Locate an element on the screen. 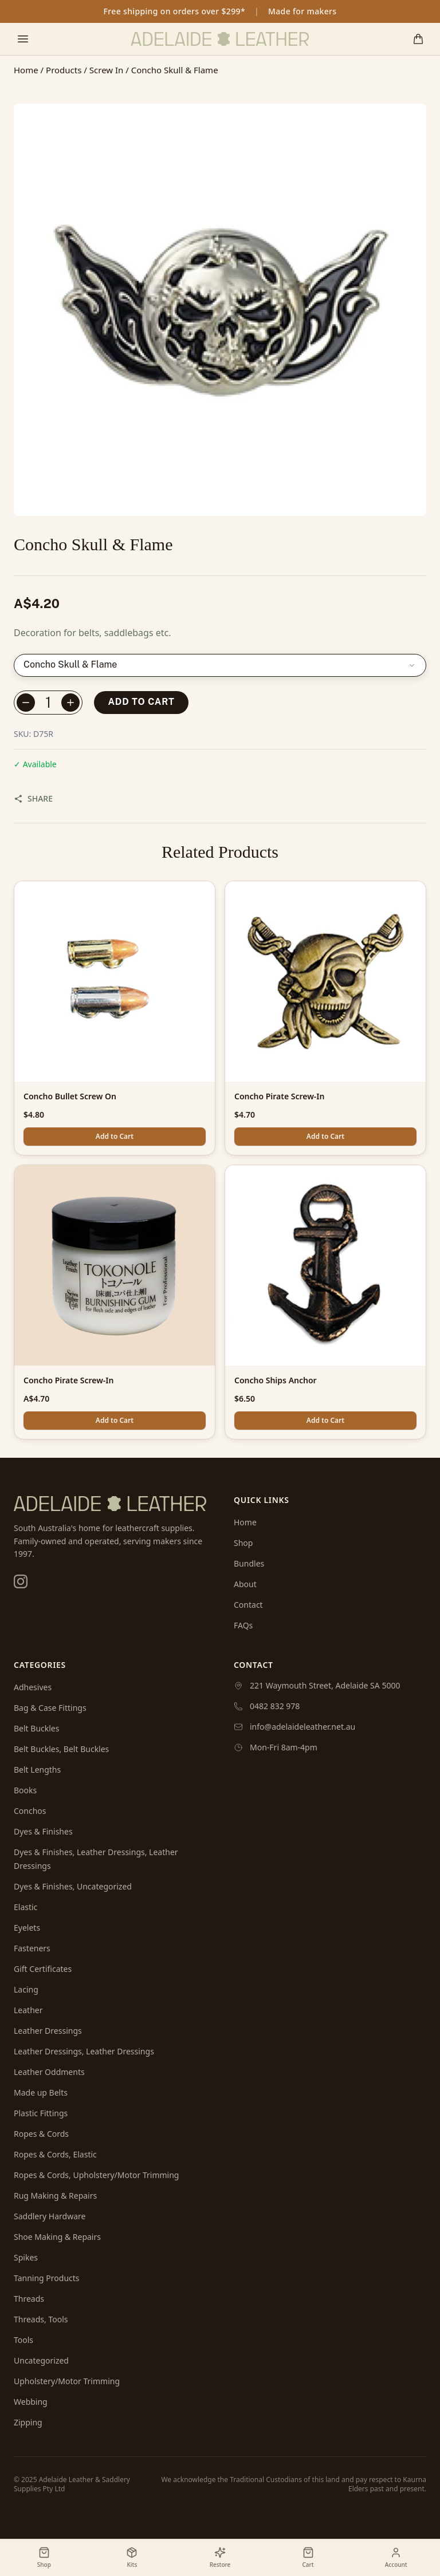 This screenshot has height=2576, width=440. Bag & Case Fittings is located at coordinates (50, 1707).